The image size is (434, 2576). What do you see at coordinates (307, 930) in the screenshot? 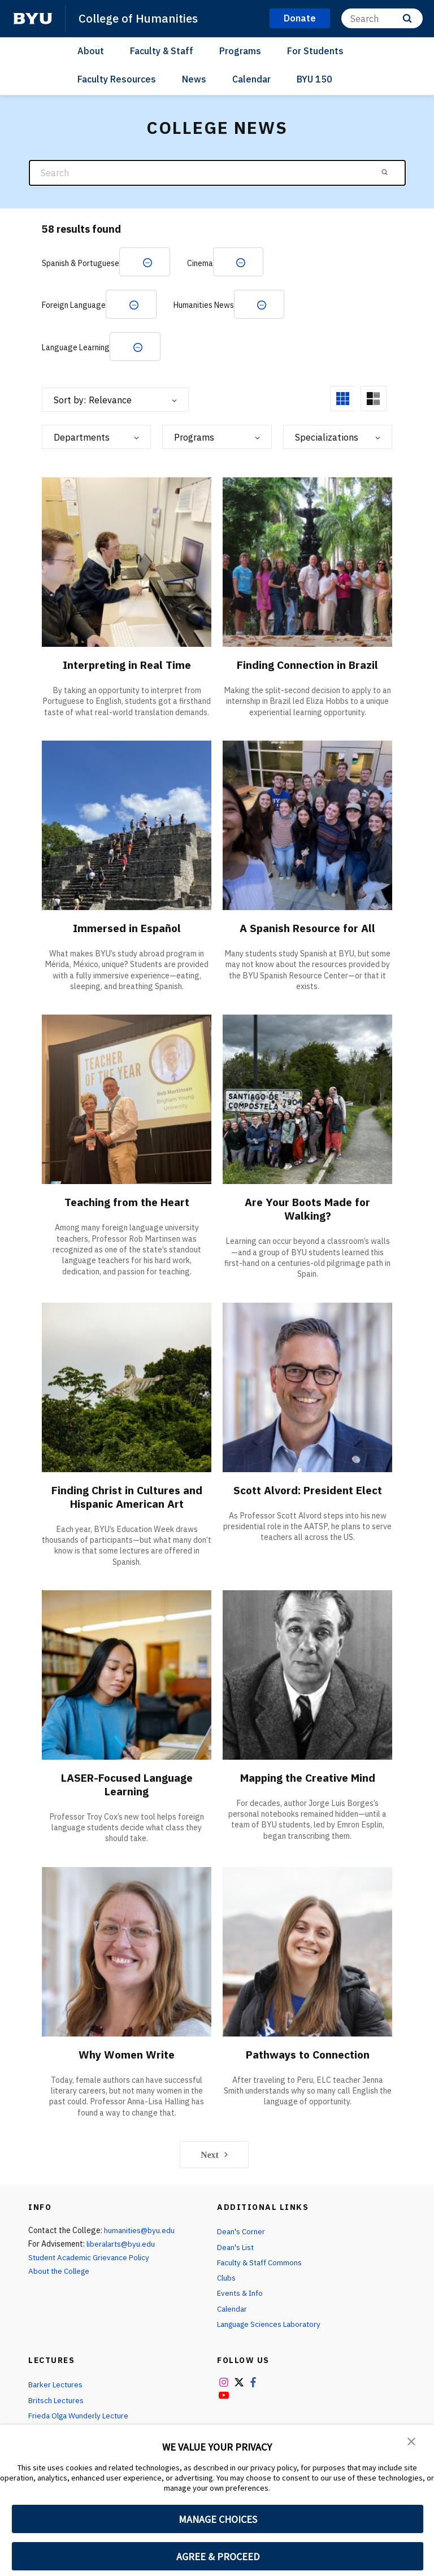
I see `A Spanish Resource for All` at bounding box center [307, 930].